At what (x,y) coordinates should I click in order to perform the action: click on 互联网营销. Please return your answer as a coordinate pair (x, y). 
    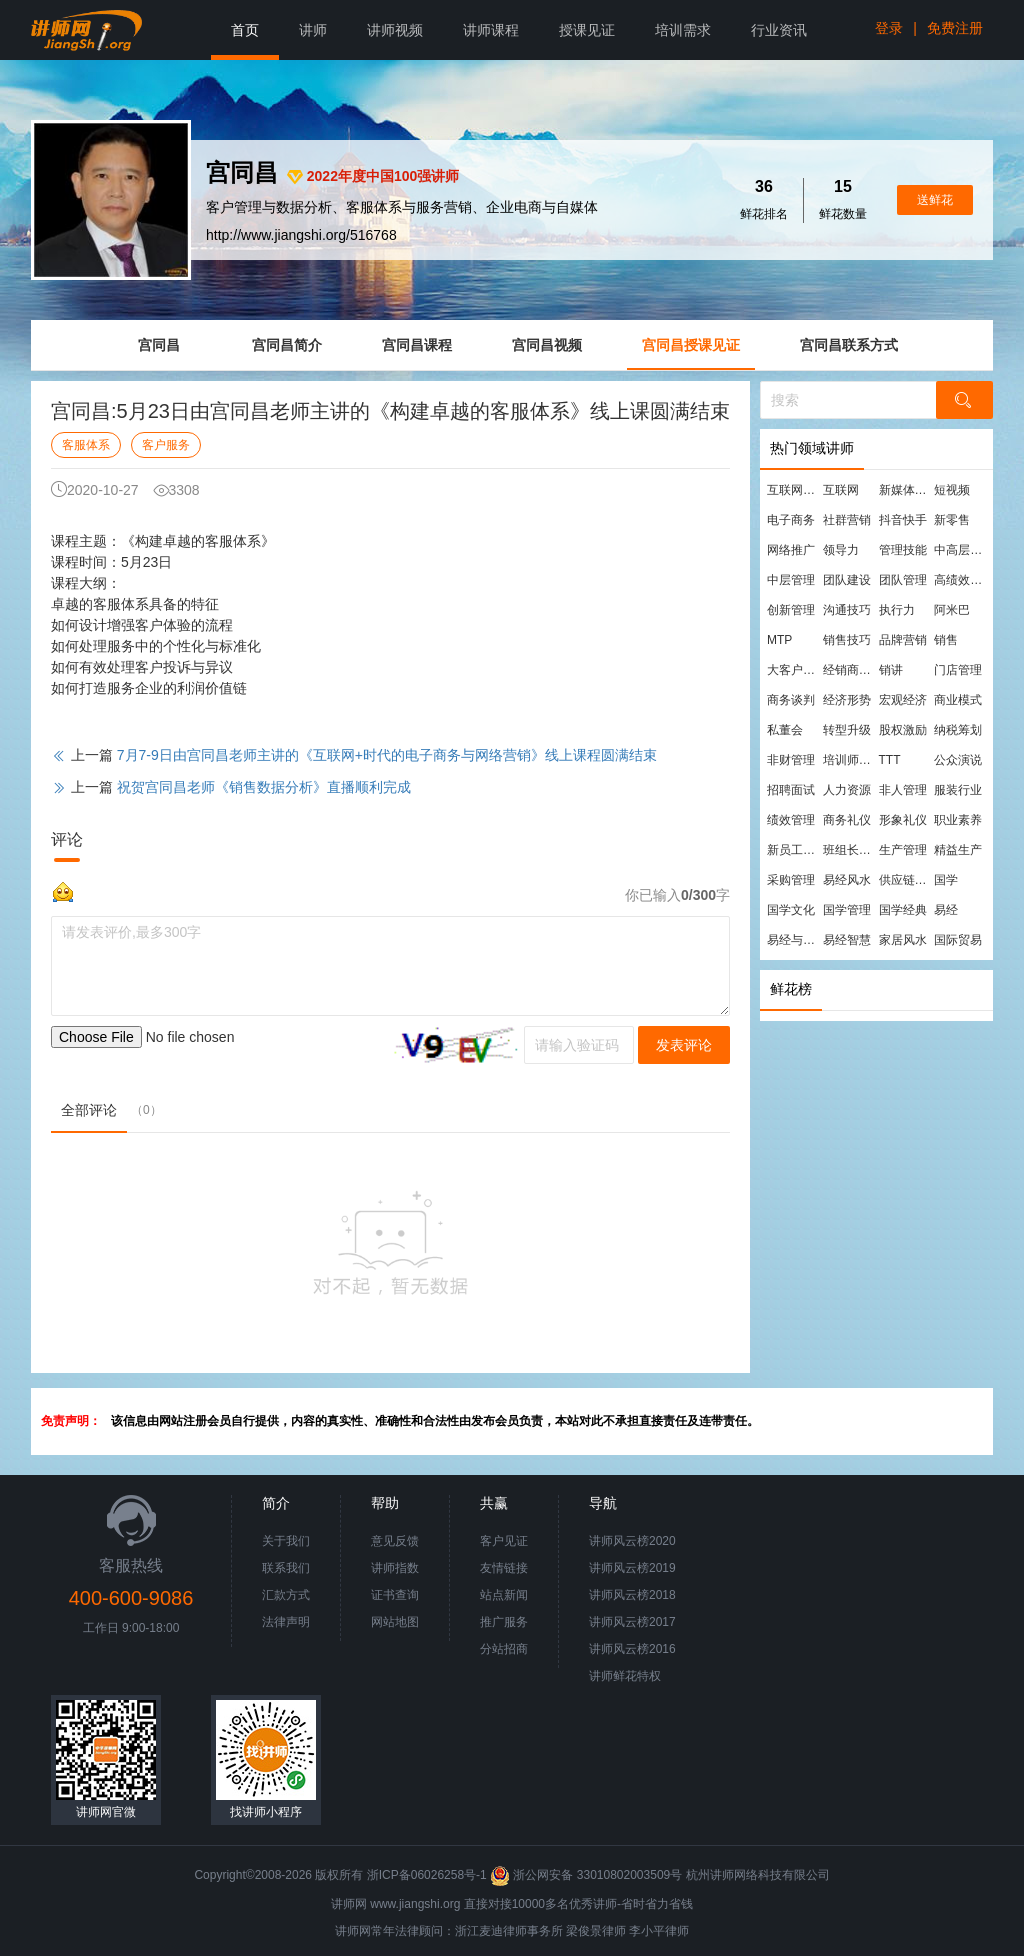
    Looking at the image, I should click on (794, 490).